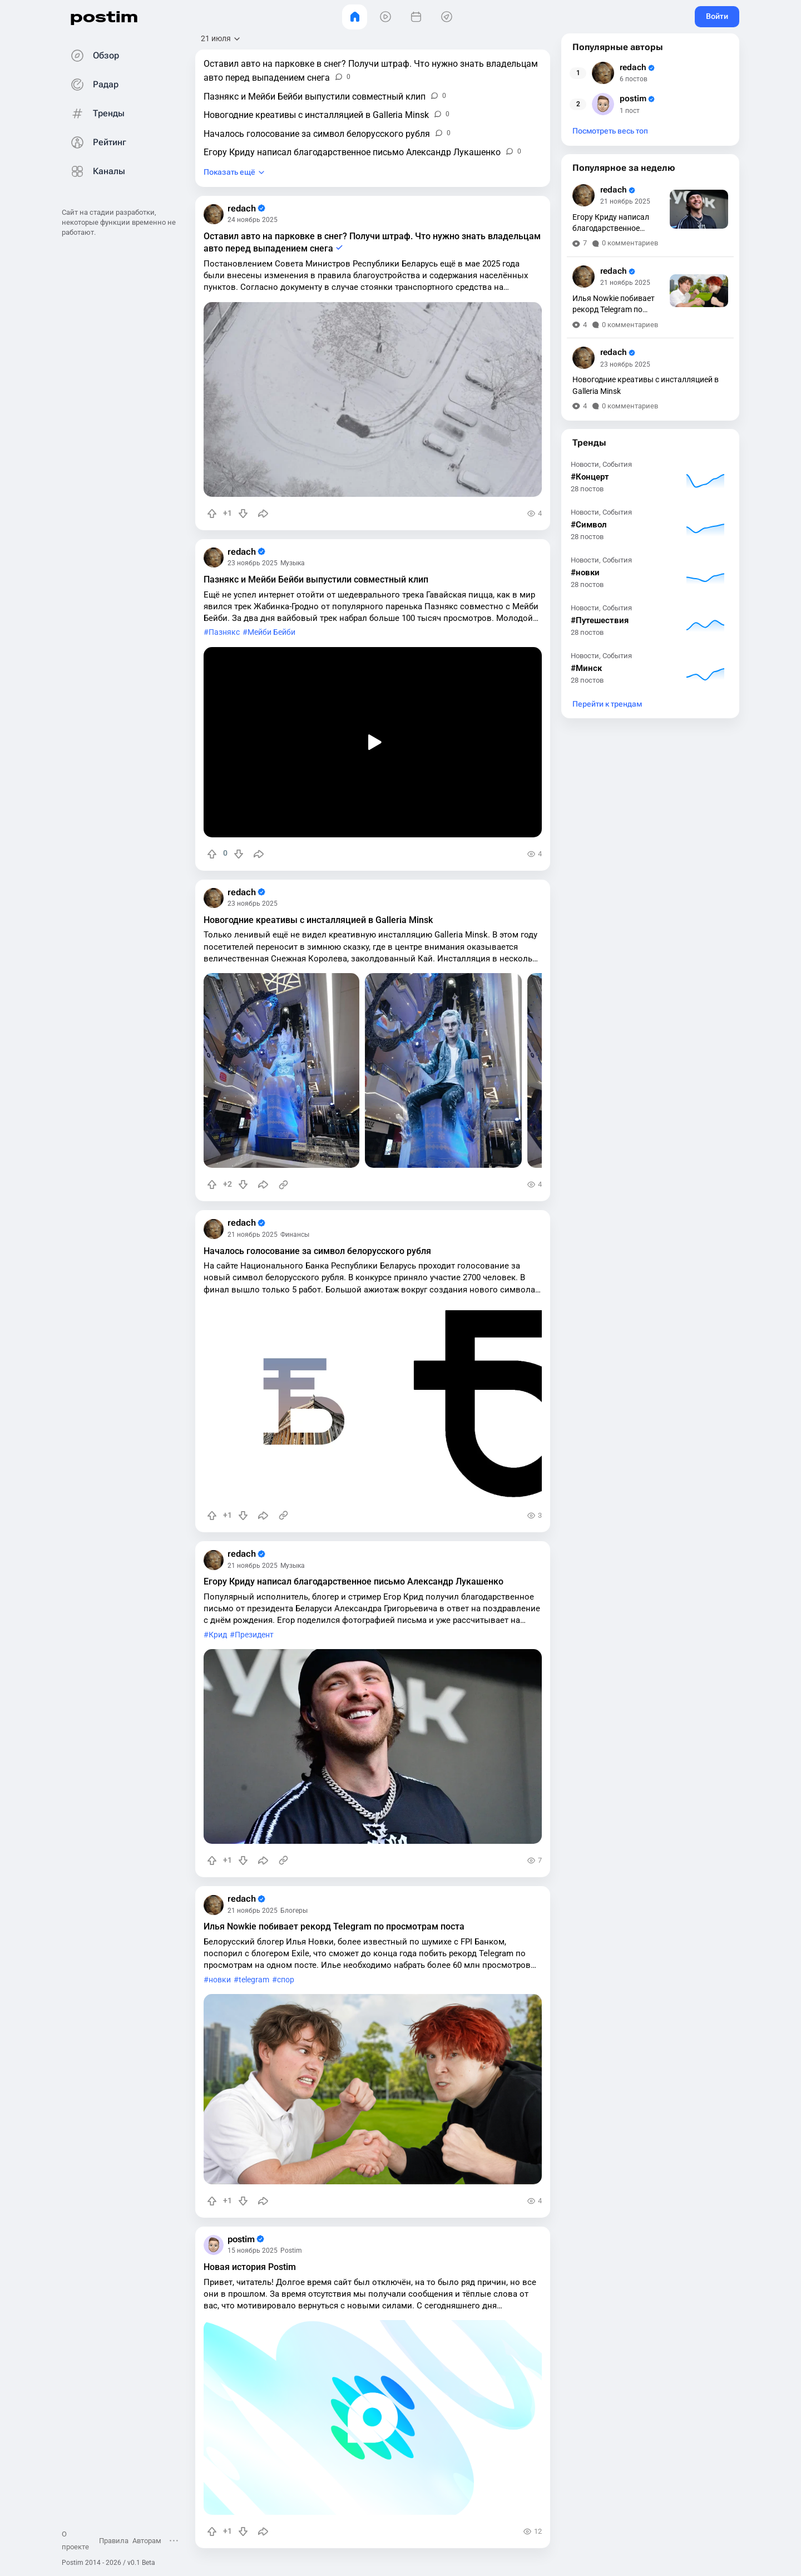 This screenshot has height=2576, width=801. What do you see at coordinates (253, 563) in the screenshot?
I see `23 ноябрь 2025` at bounding box center [253, 563].